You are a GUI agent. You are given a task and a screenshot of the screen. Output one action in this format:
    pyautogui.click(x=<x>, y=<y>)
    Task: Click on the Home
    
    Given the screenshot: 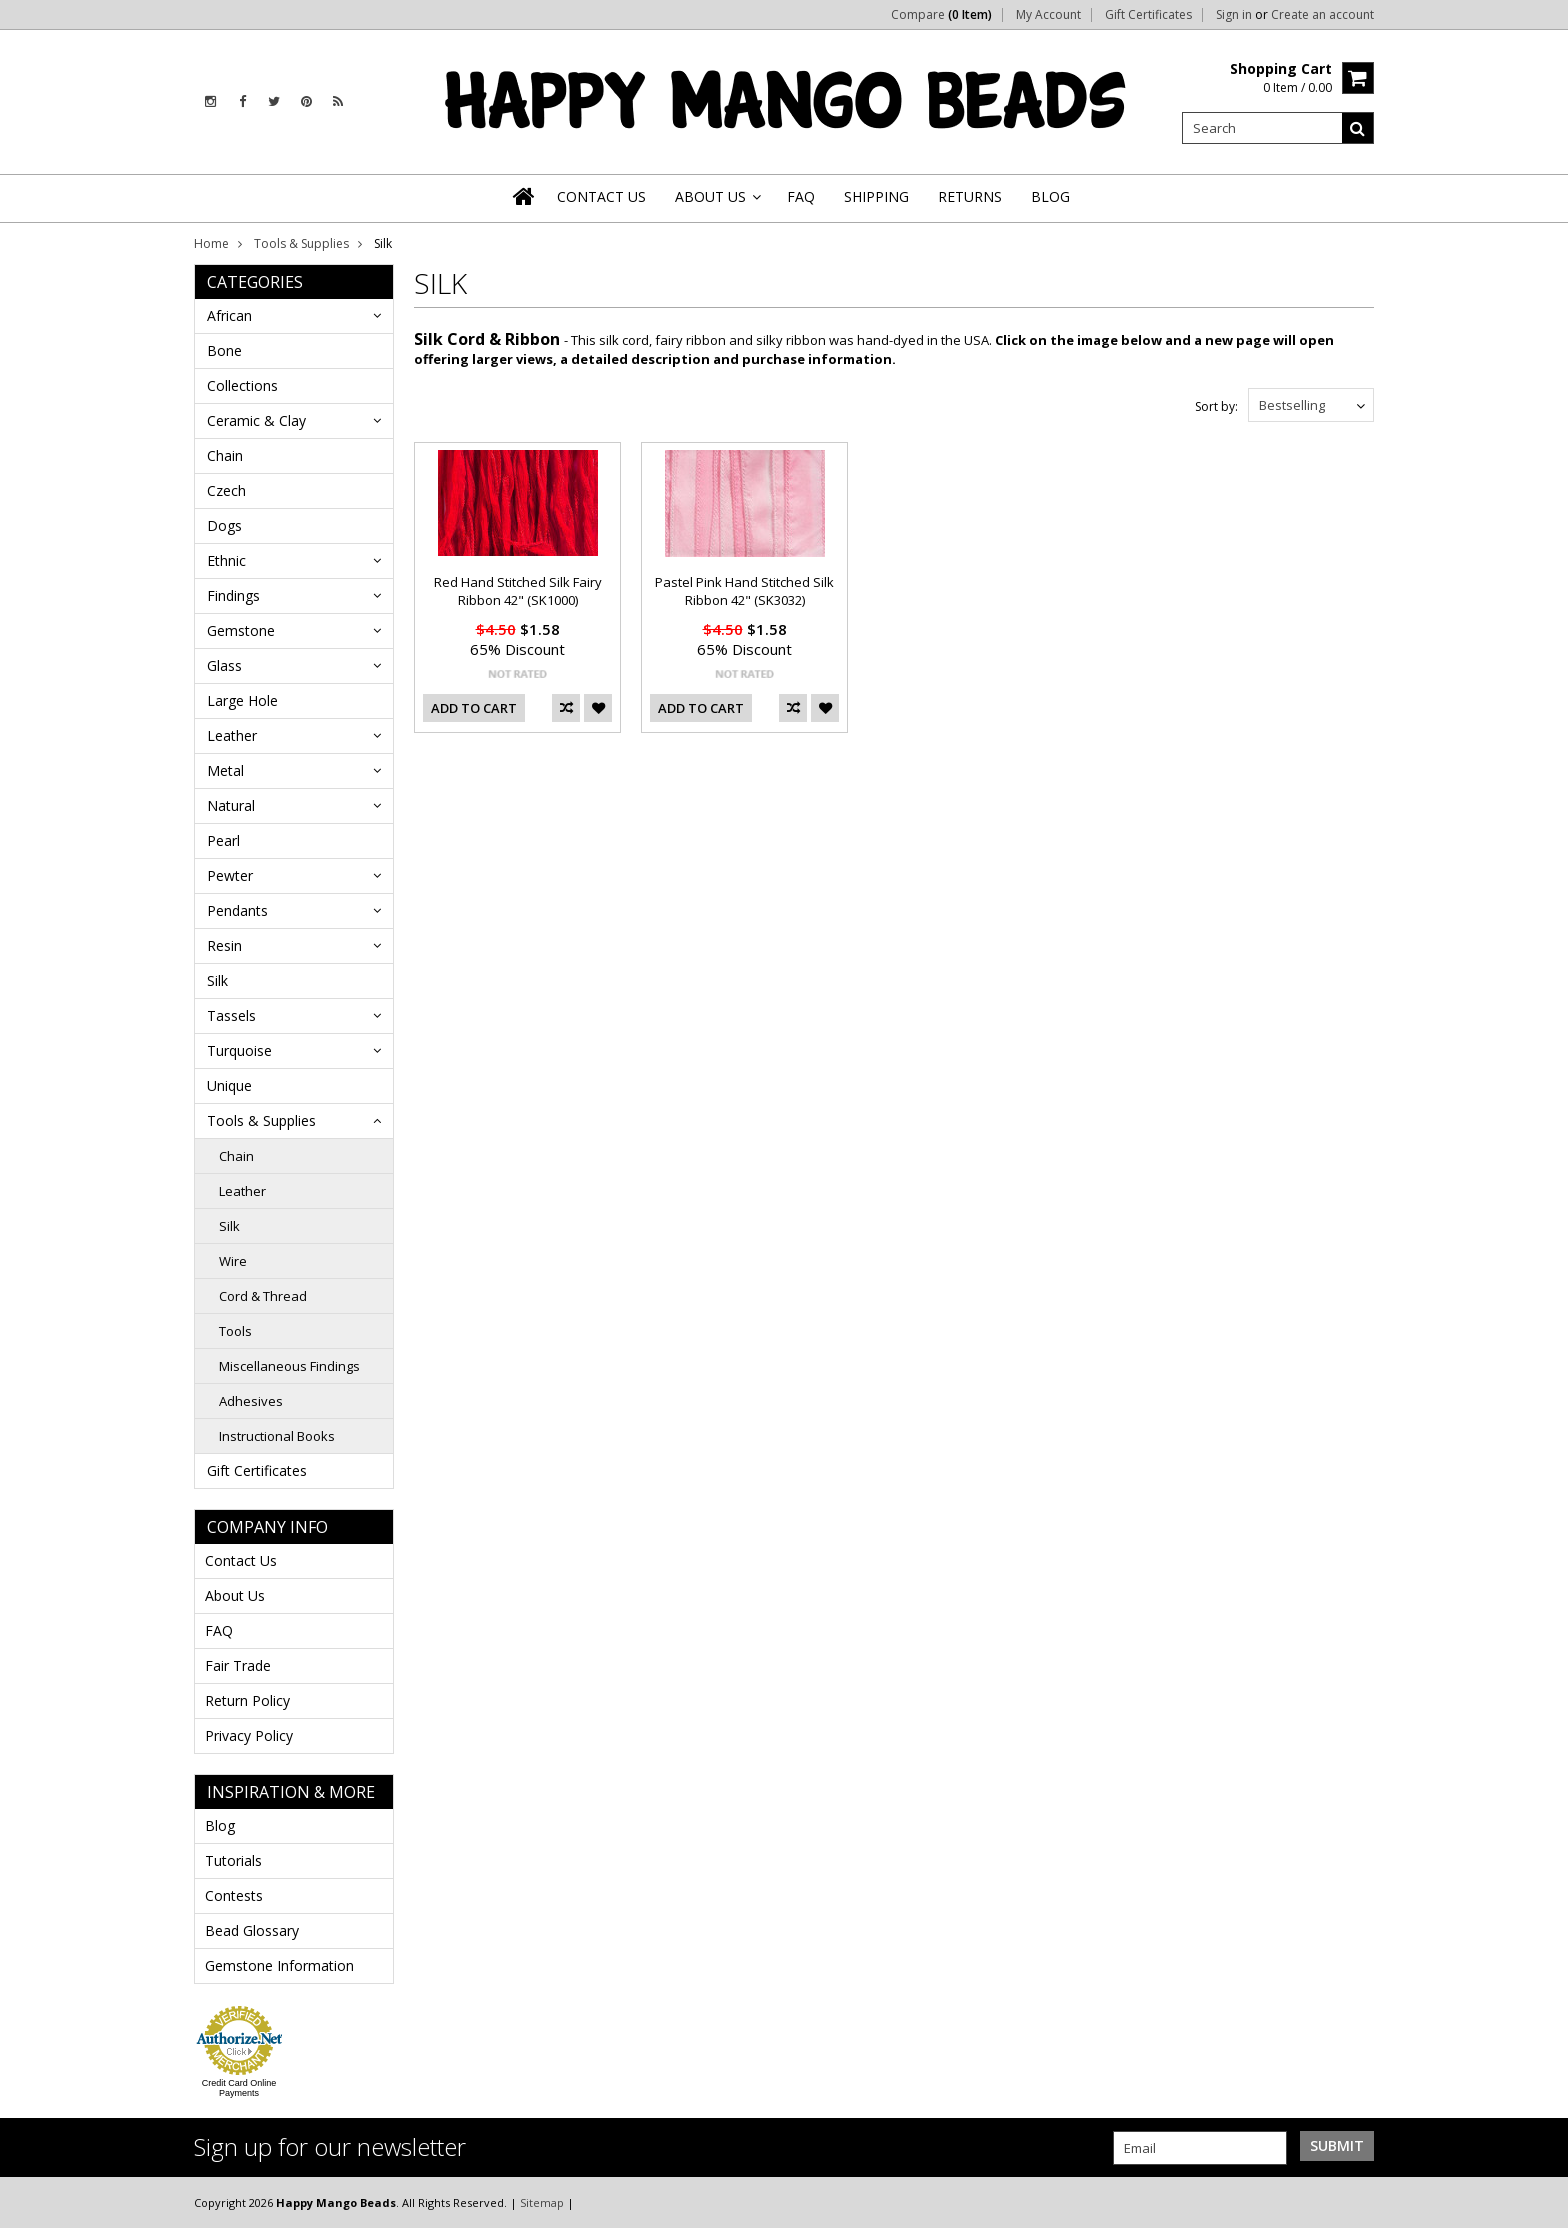 What is the action you would take?
    pyautogui.click(x=211, y=243)
    